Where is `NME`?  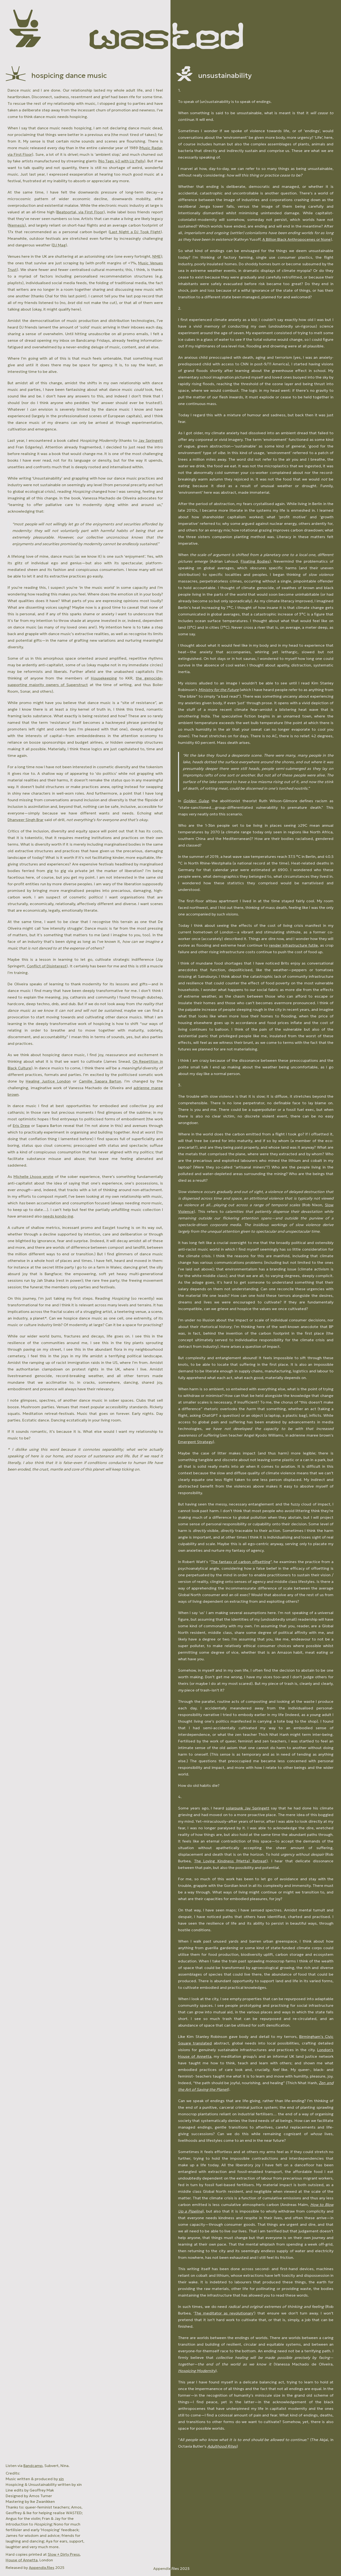
NME is located at coordinates (156, 256).